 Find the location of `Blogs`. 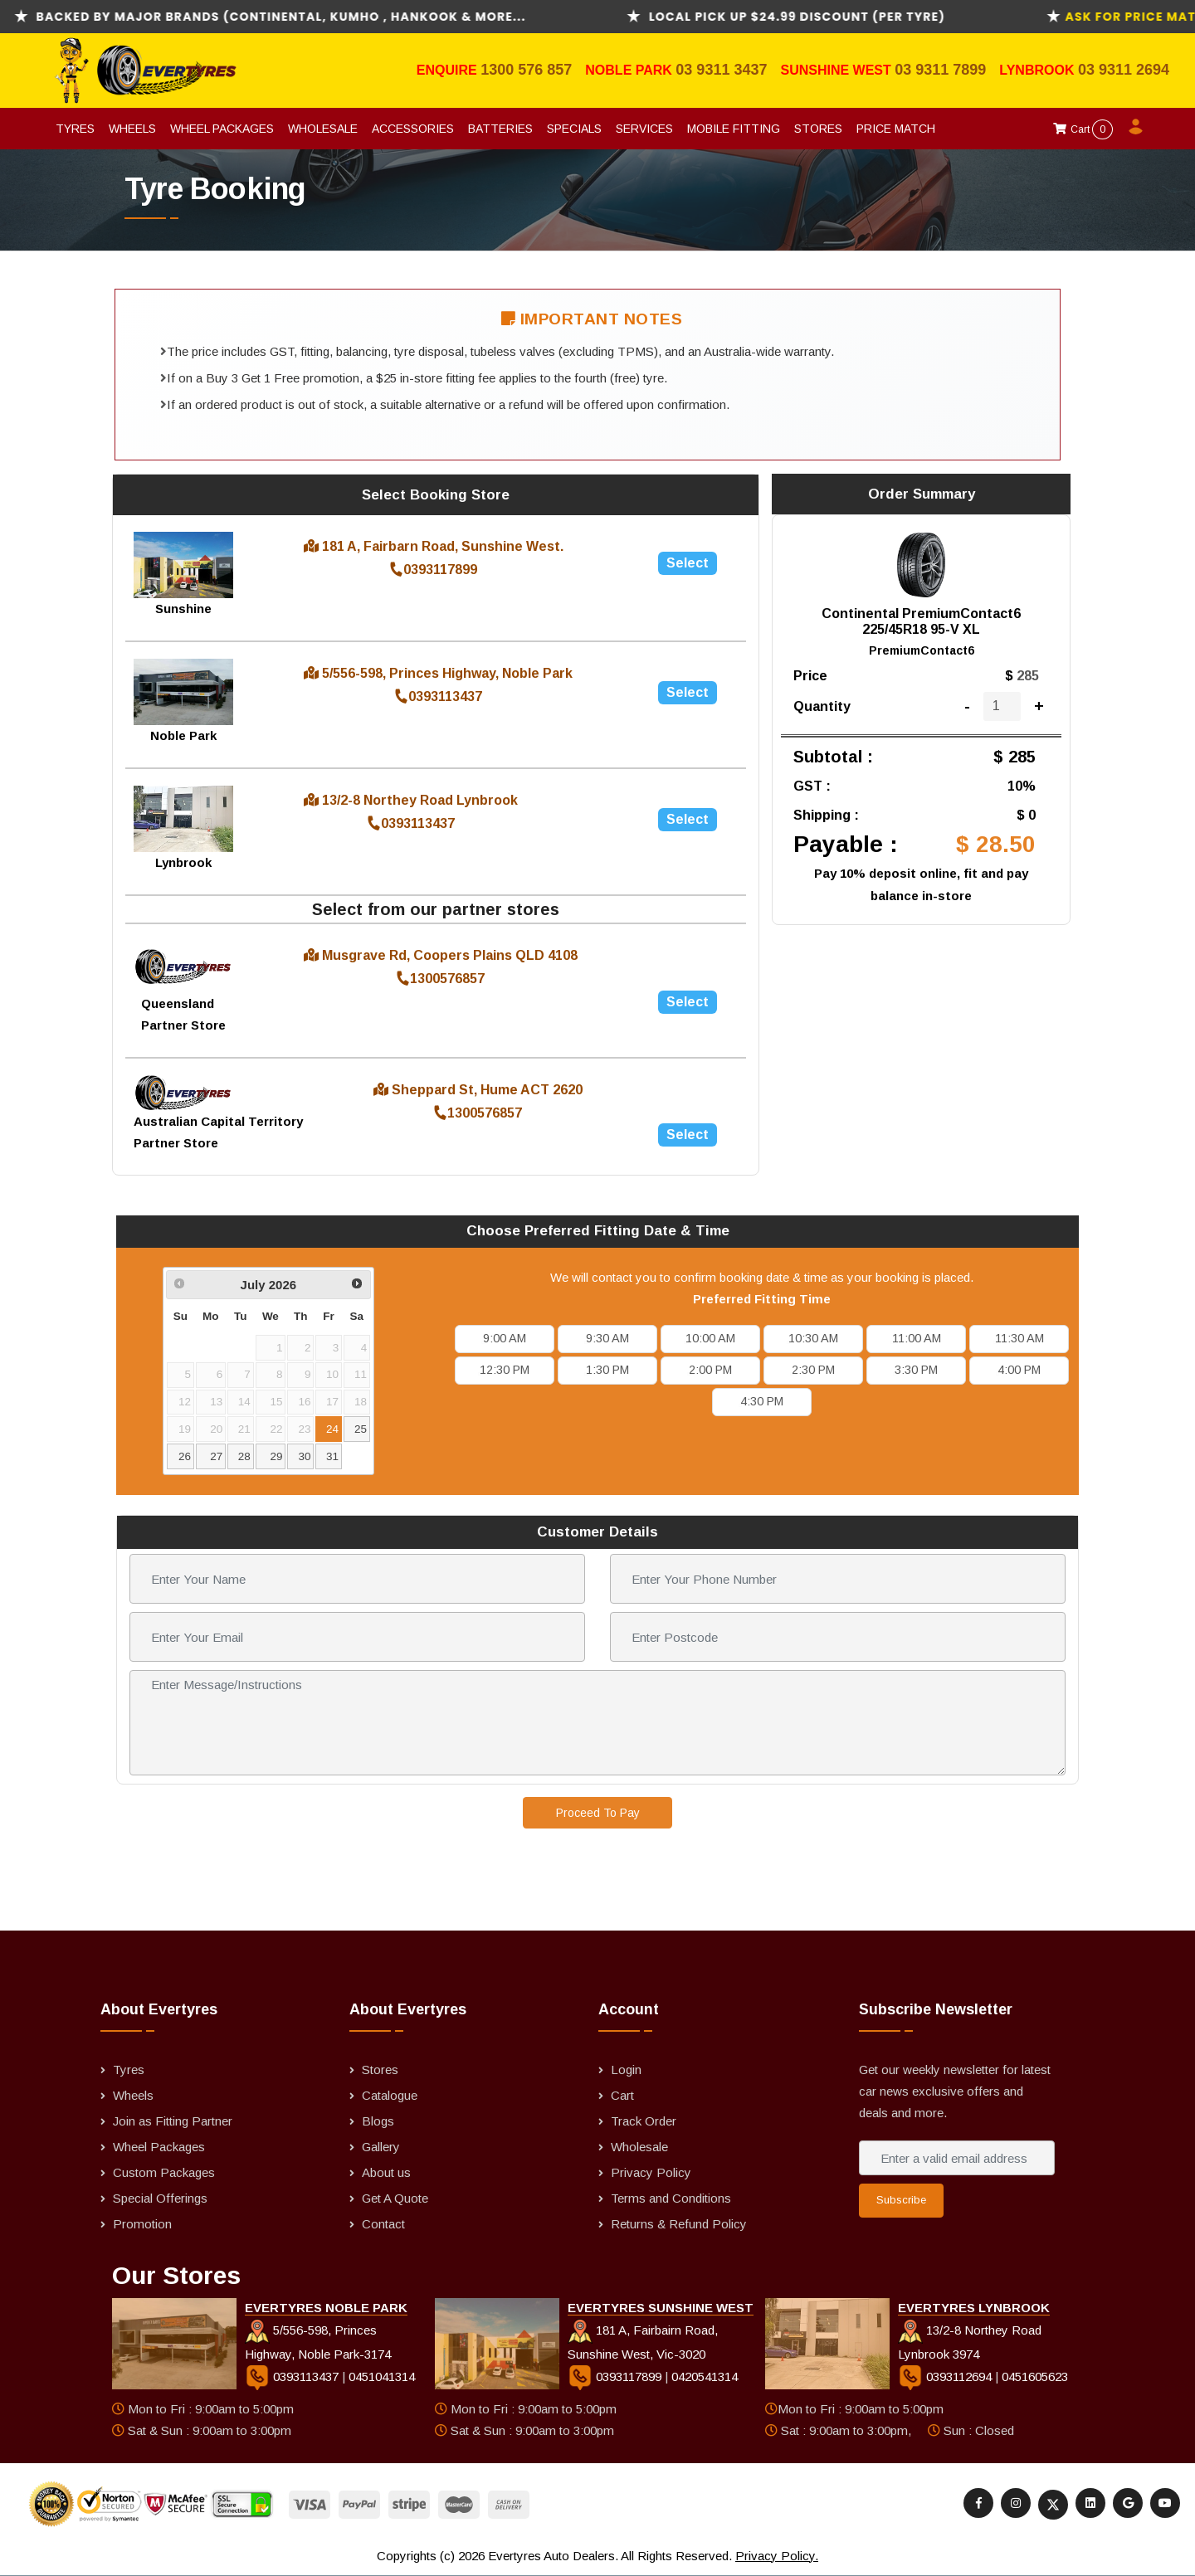

Blogs is located at coordinates (378, 2121).